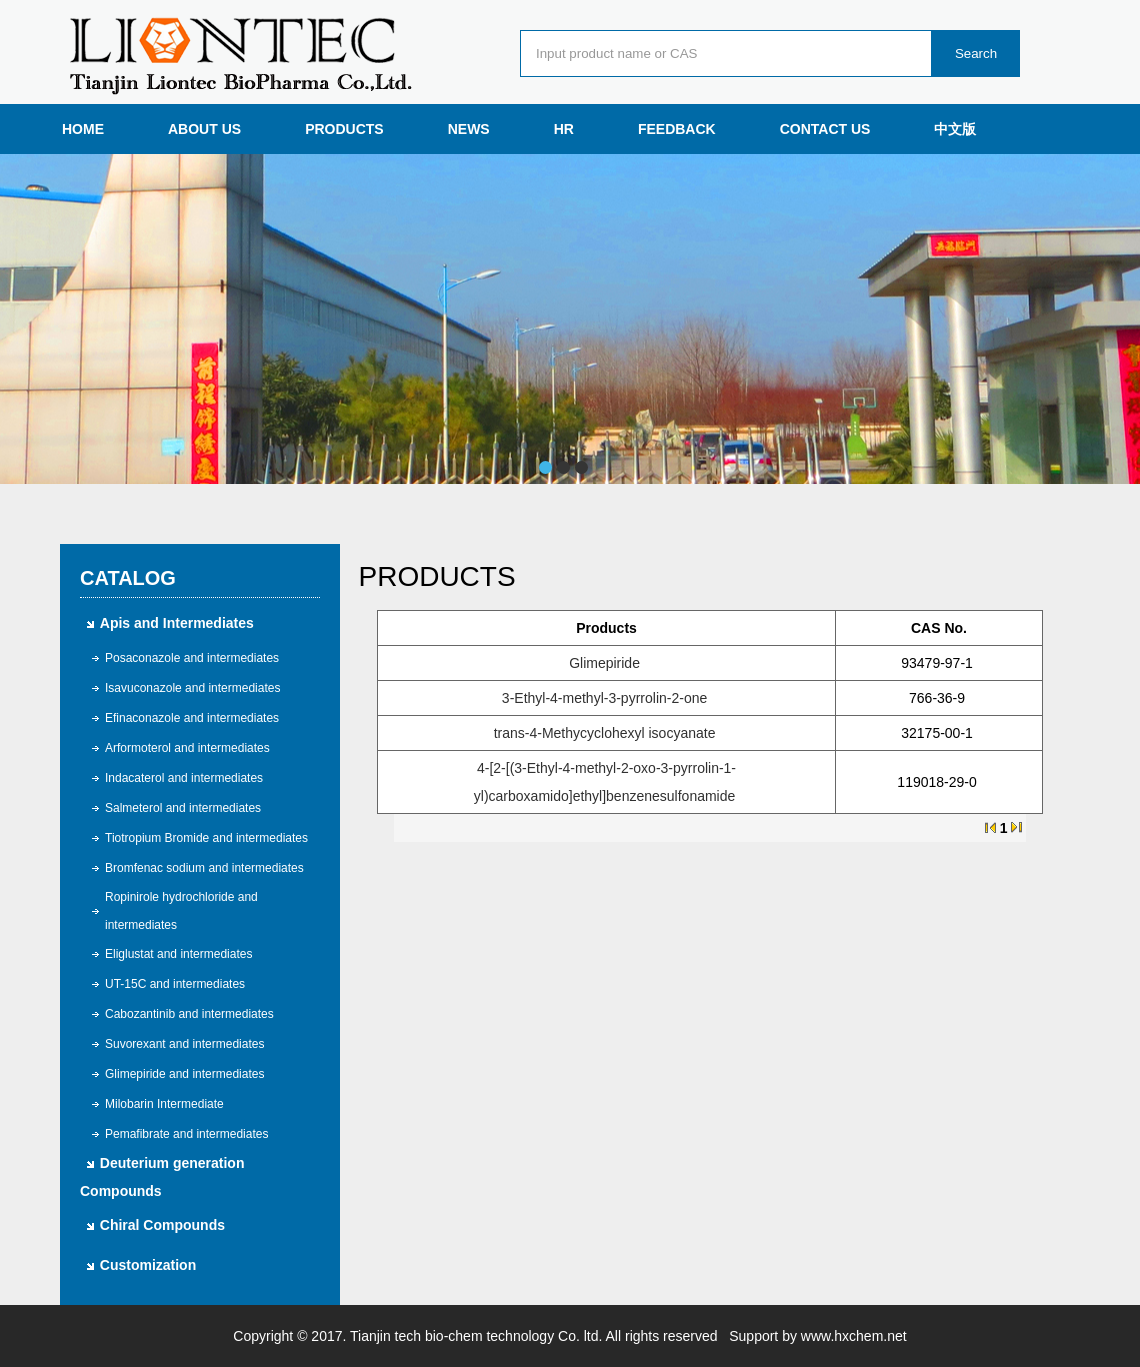 The width and height of the screenshot is (1140, 1367). What do you see at coordinates (192, 658) in the screenshot?
I see `Posaconazole and intermediates` at bounding box center [192, 658].